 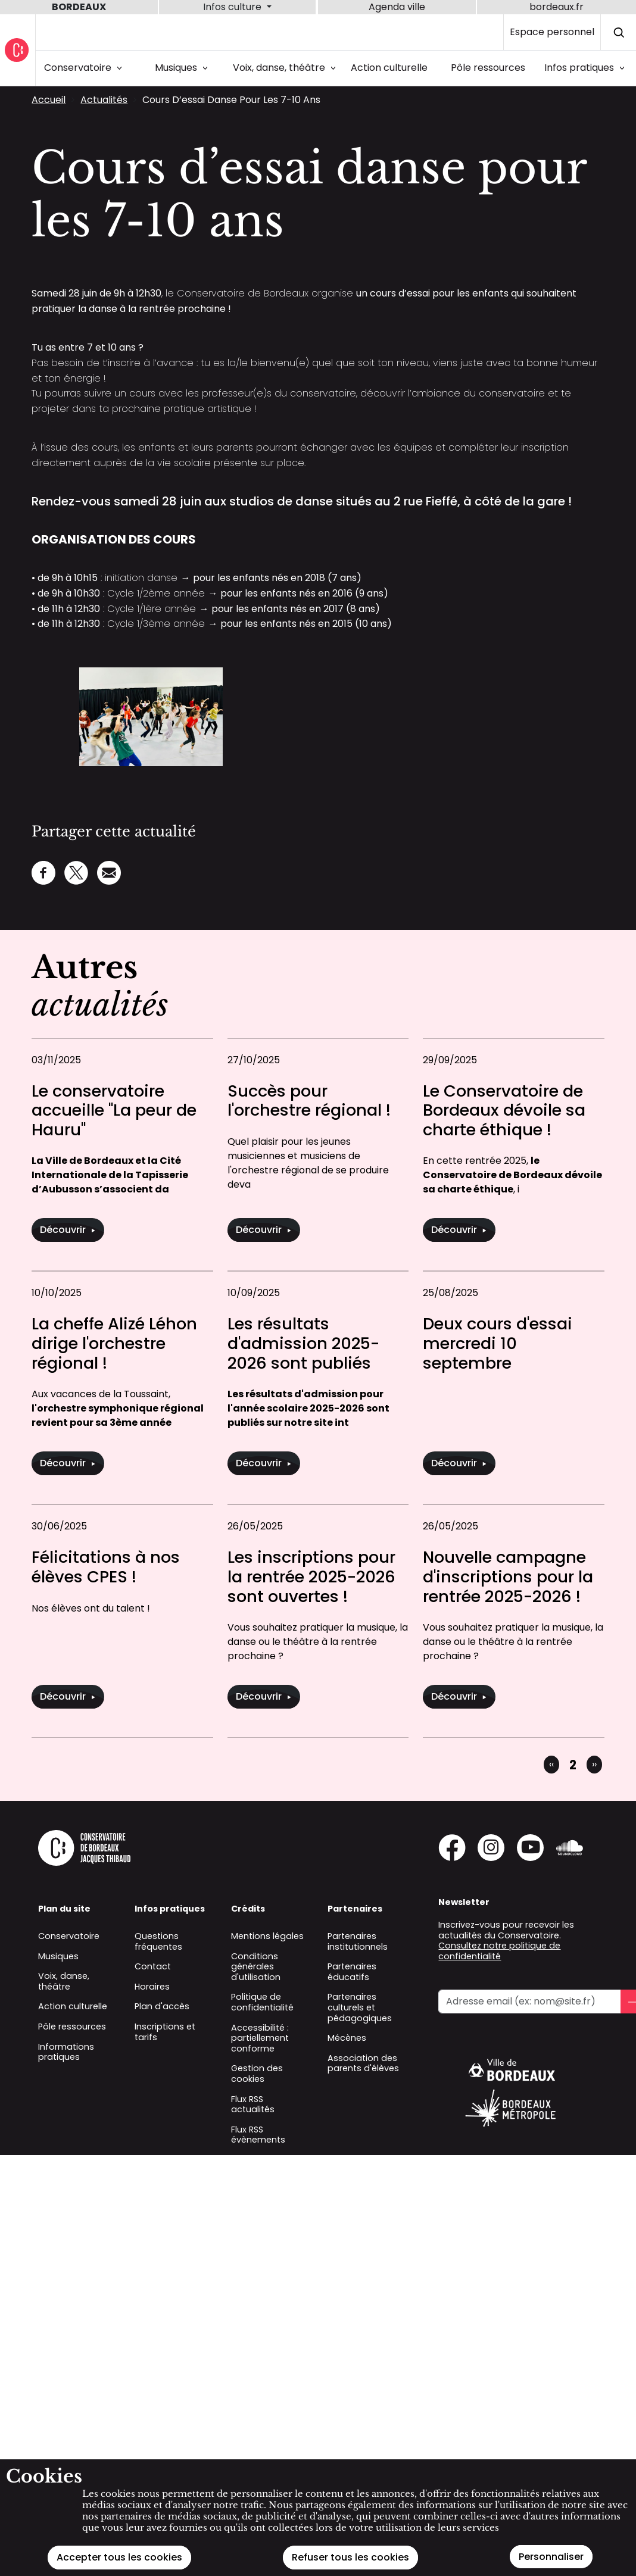 What do you see at coordinates (257, 2073) in the screenshot?
I see `Gestion des cookies` at bounding box center [257, 2073].